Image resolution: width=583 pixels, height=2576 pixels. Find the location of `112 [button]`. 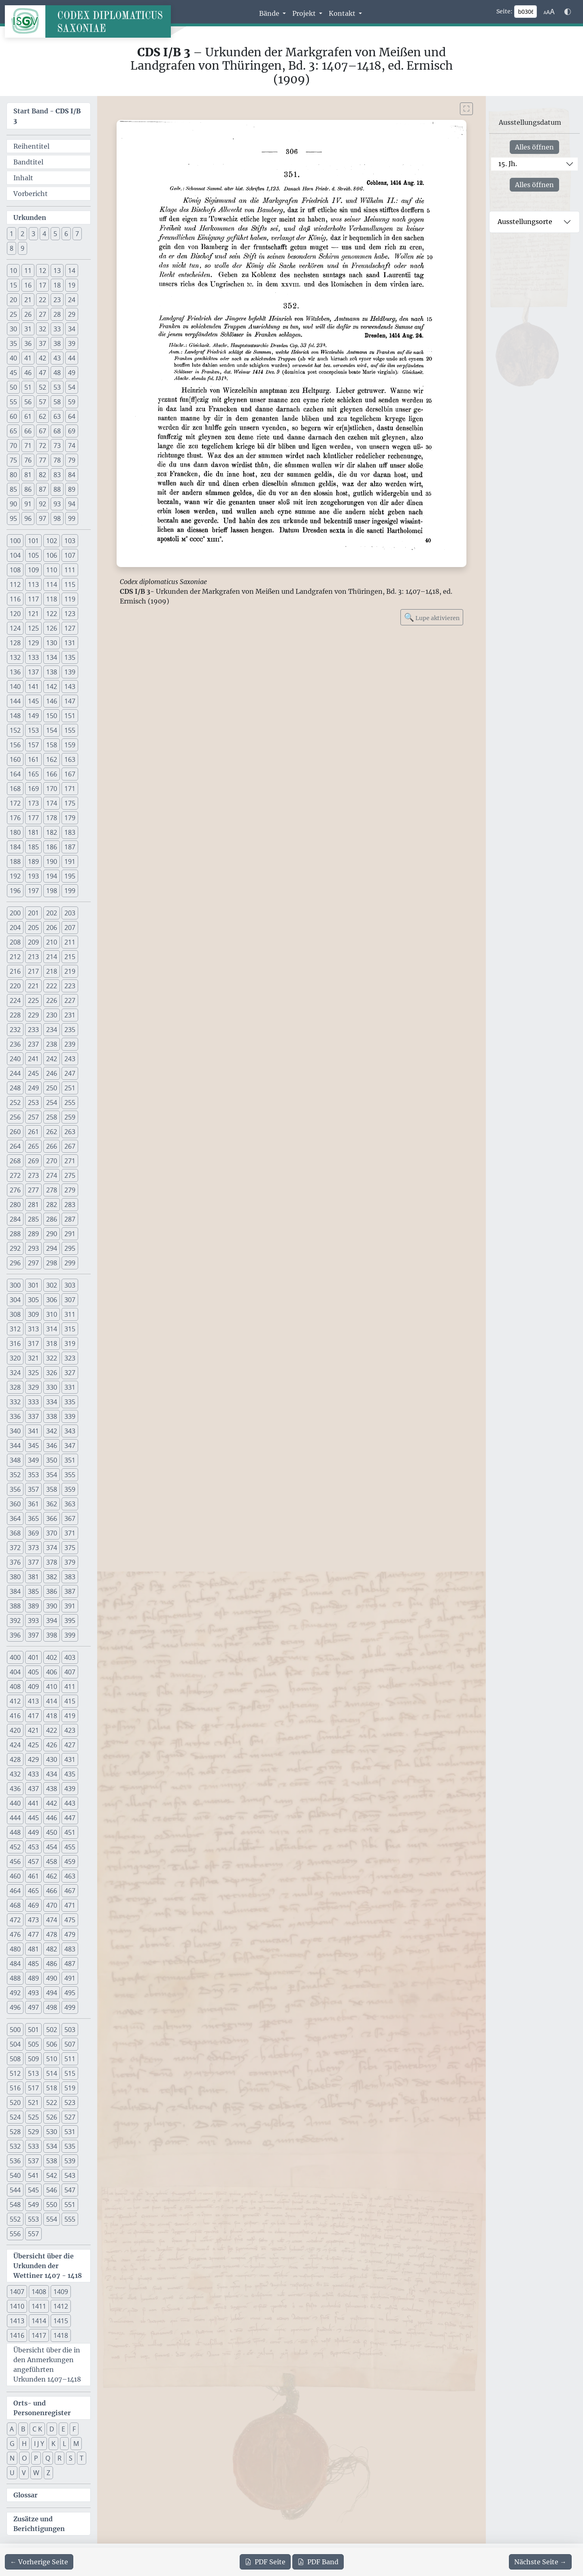

112 [button] is located at coordinates (15, 584).